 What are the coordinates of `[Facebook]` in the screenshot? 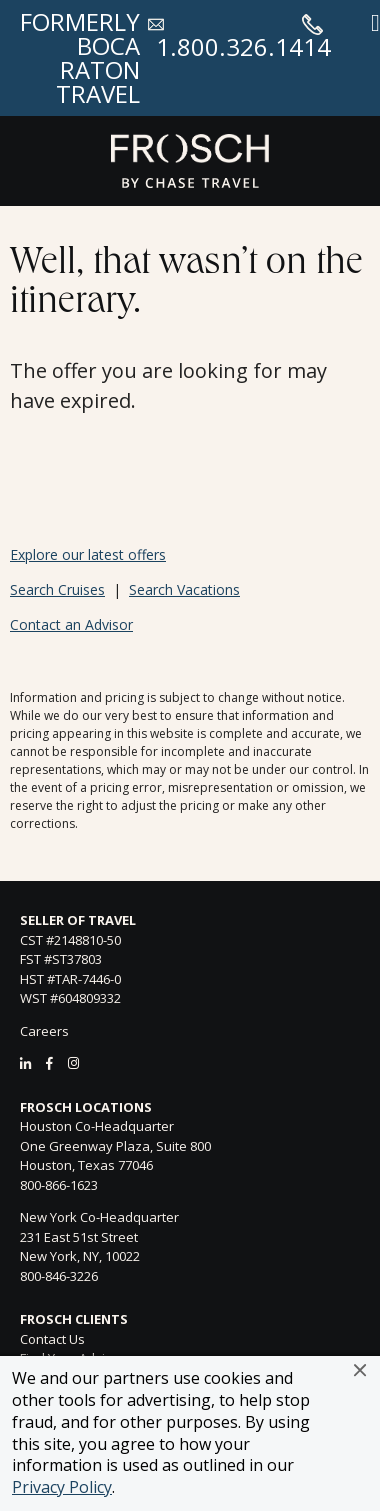 It's located at (49, 1063).